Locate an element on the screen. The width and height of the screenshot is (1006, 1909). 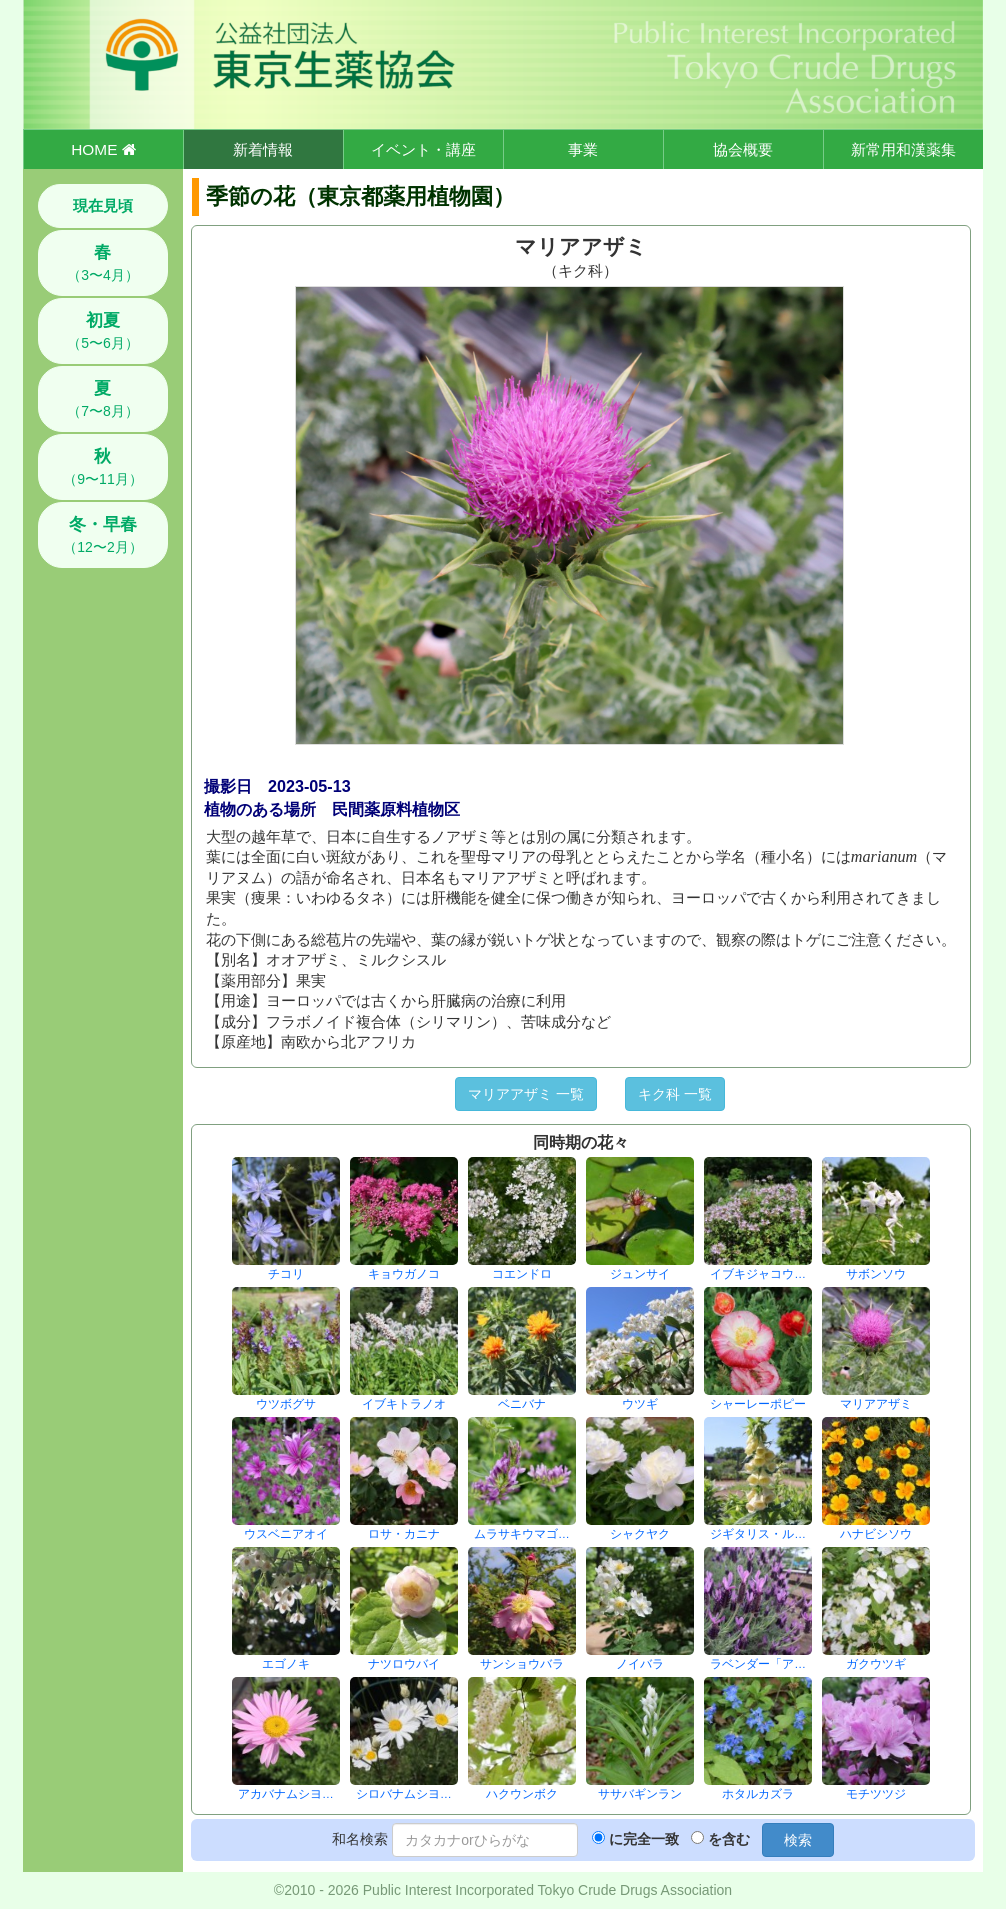
キク科 一覧 is located at coordinates (675, 1094).